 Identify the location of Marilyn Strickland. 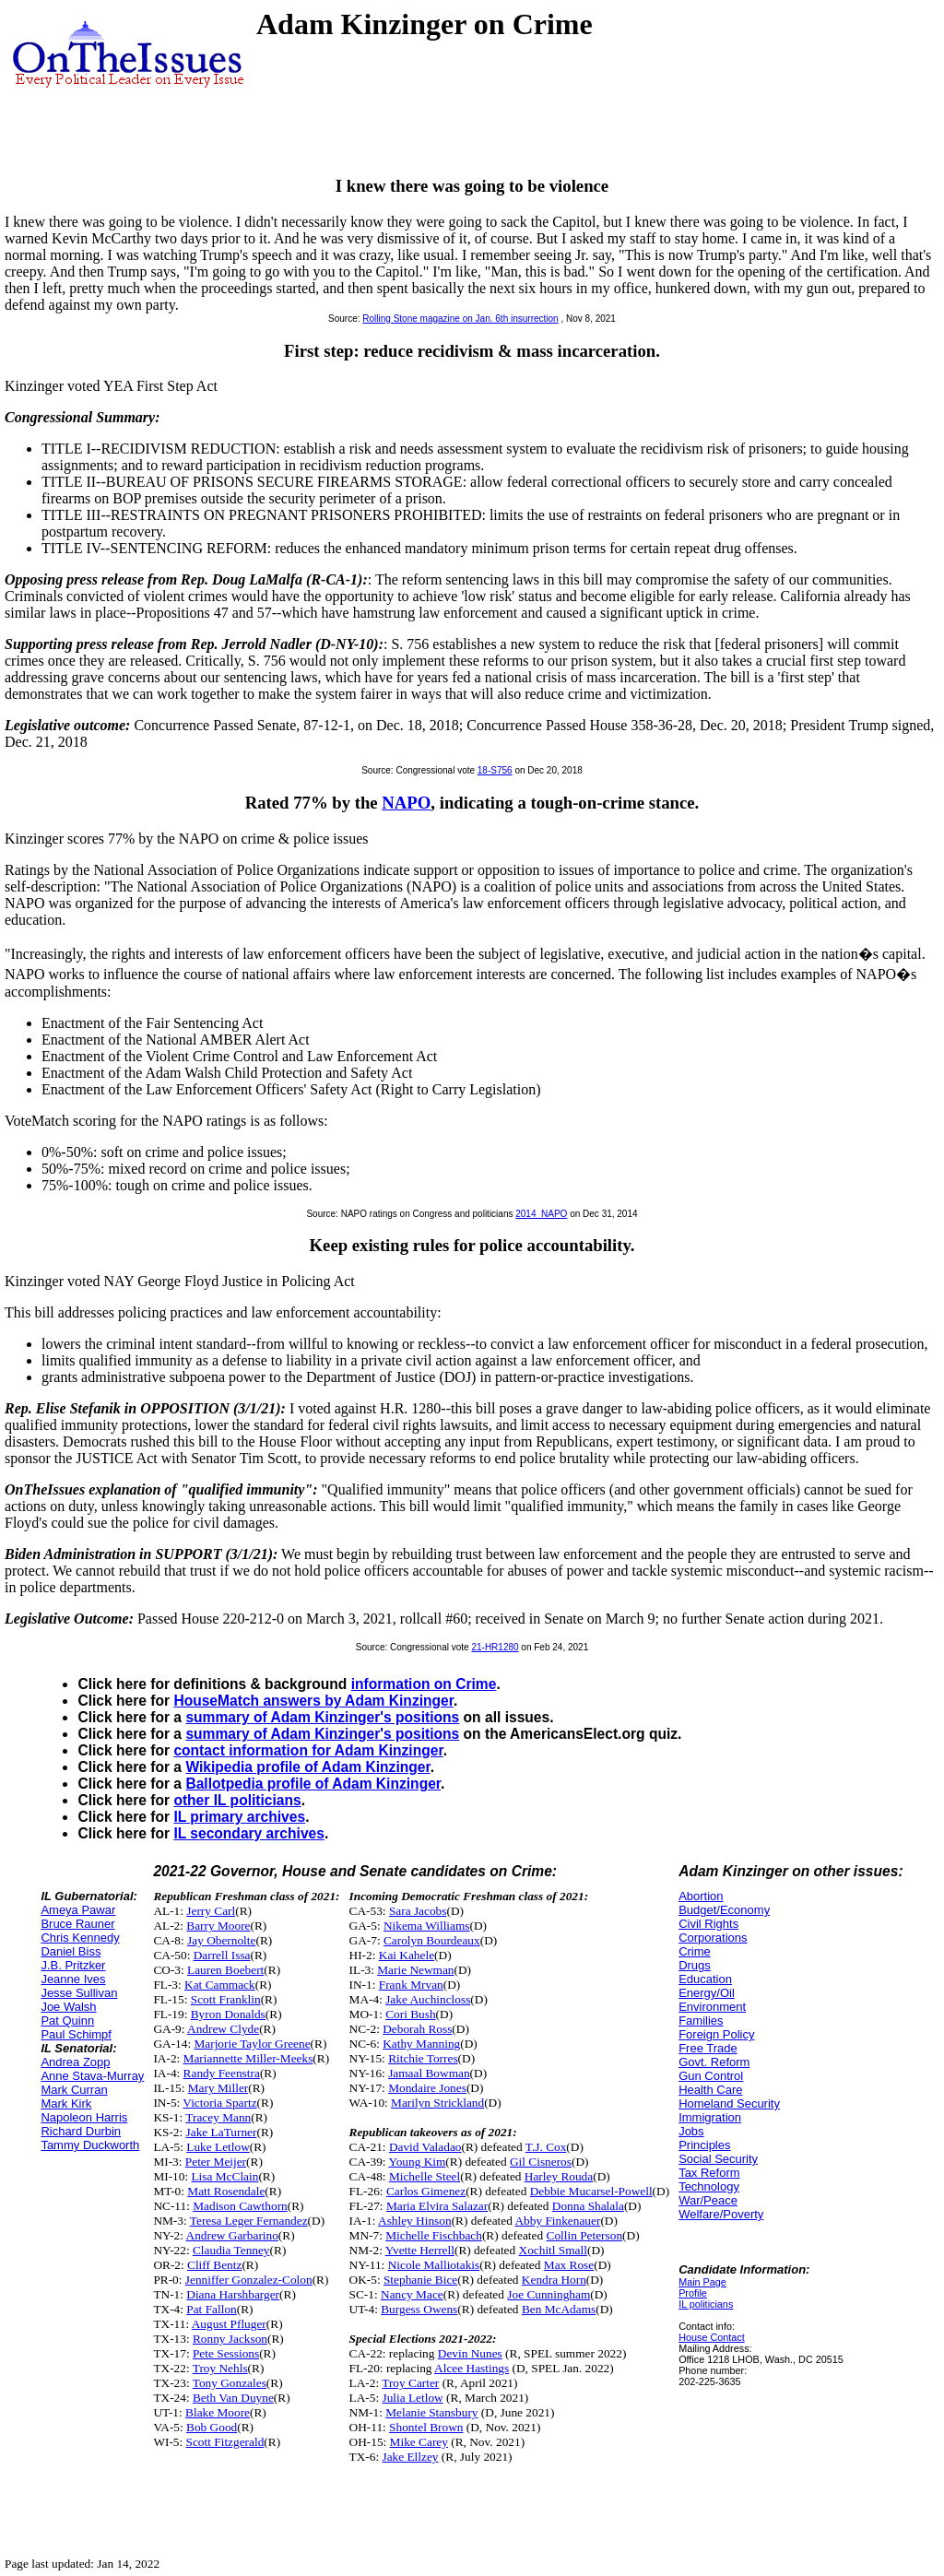
(437, 2102).